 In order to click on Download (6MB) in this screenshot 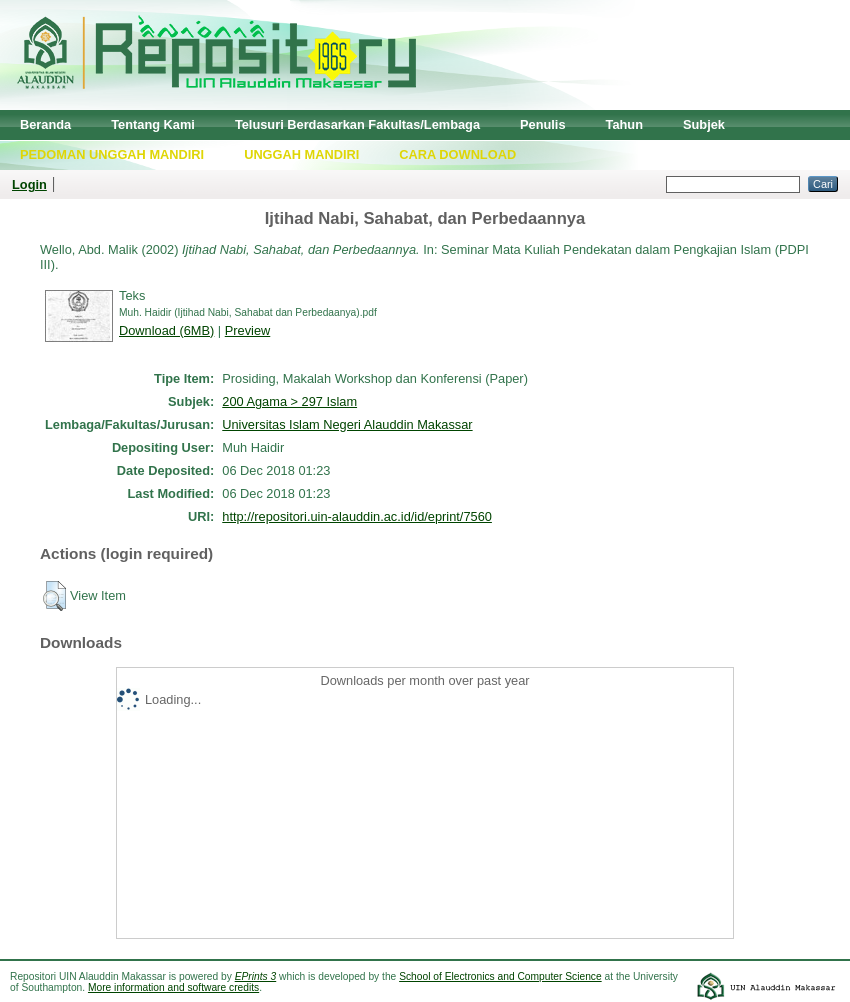, I will do `click(166, 330)`.